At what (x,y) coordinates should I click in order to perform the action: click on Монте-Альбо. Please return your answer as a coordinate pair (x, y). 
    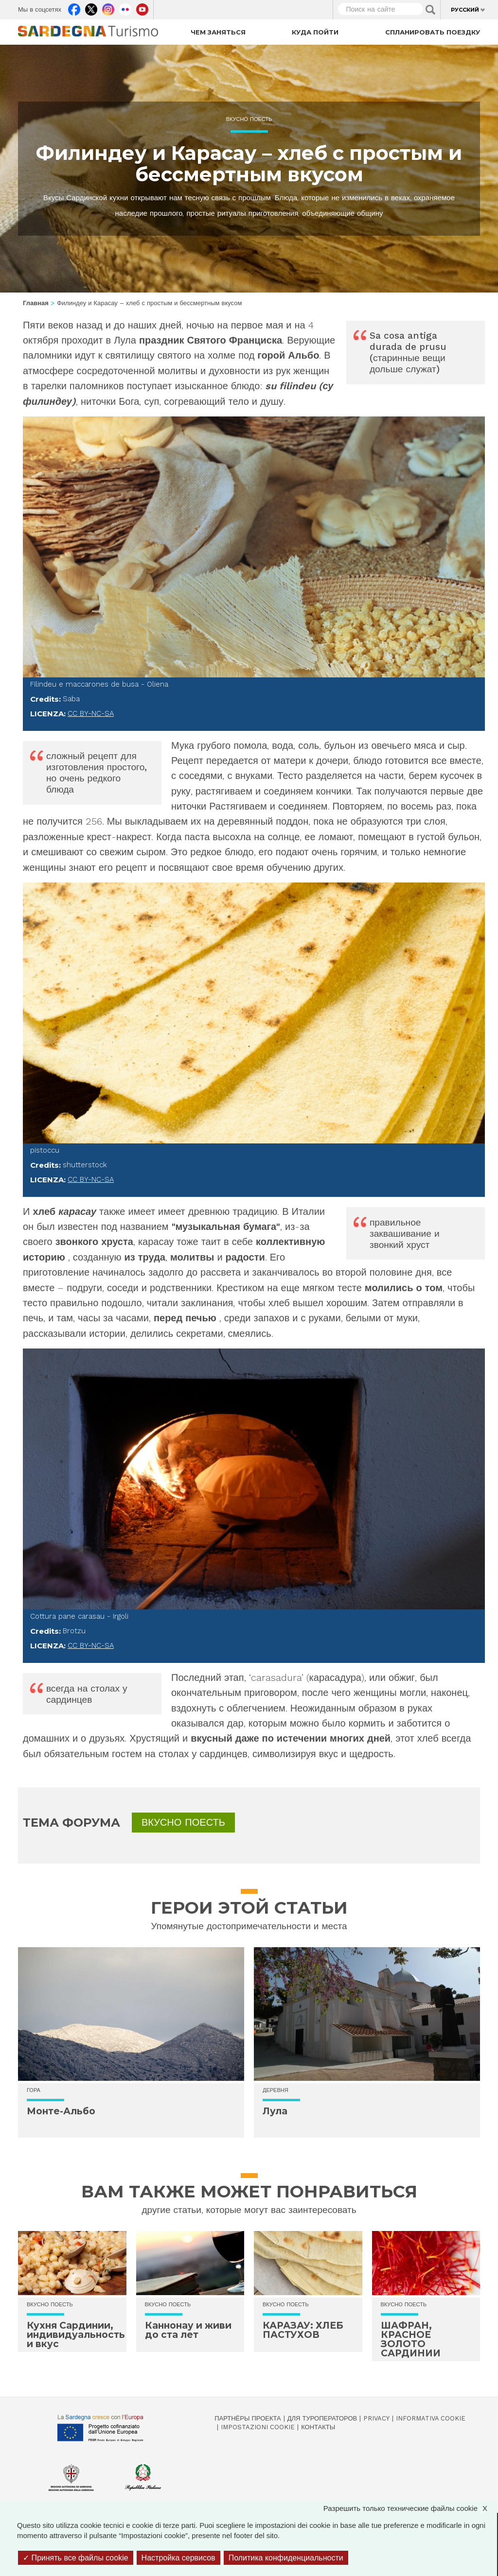
    Looking at the image, I should click on (61, 2111).